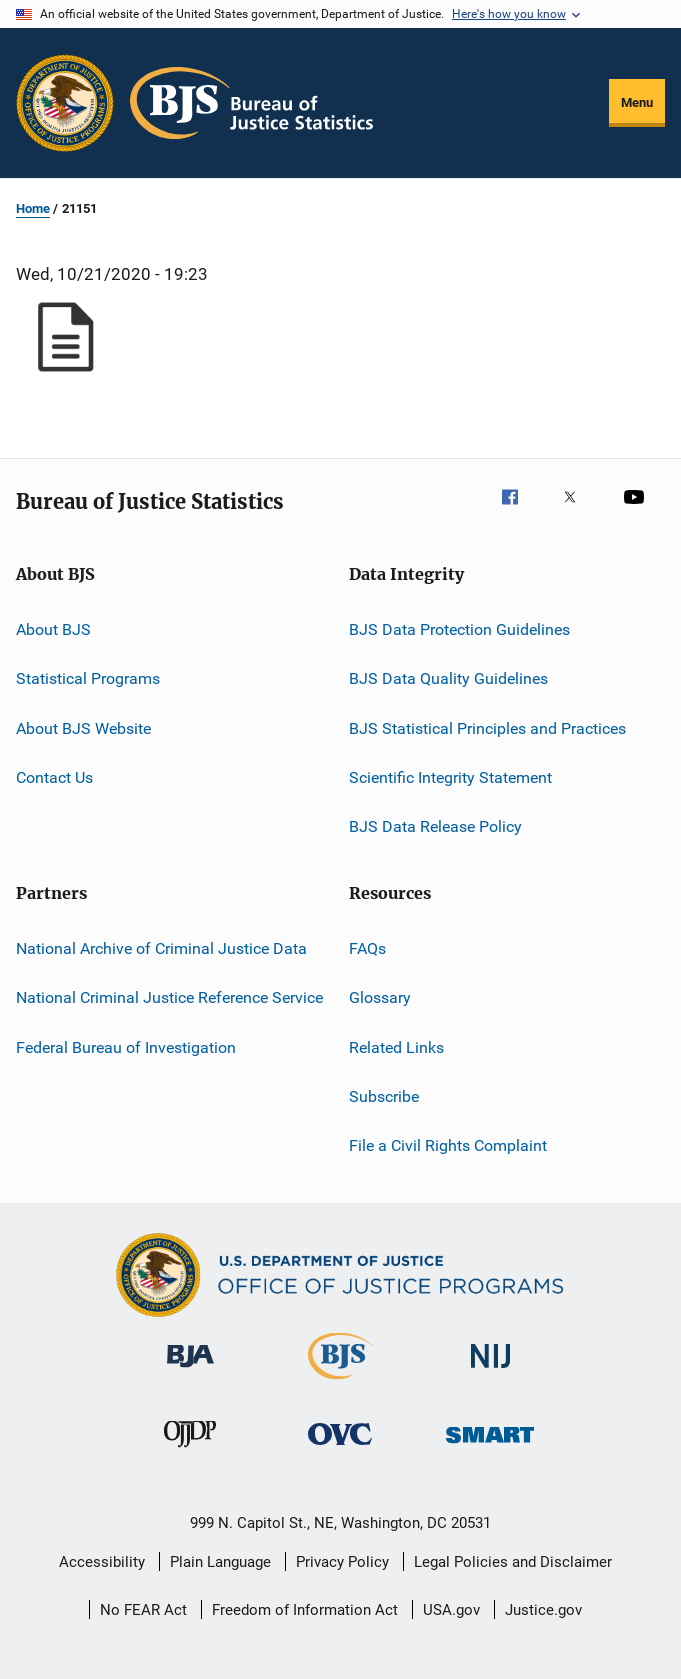  What do you see at coordinates (126, 1046) in the screenshot?
I see `Federal Bureau of Investigation` at bounding box center [126, 1046].